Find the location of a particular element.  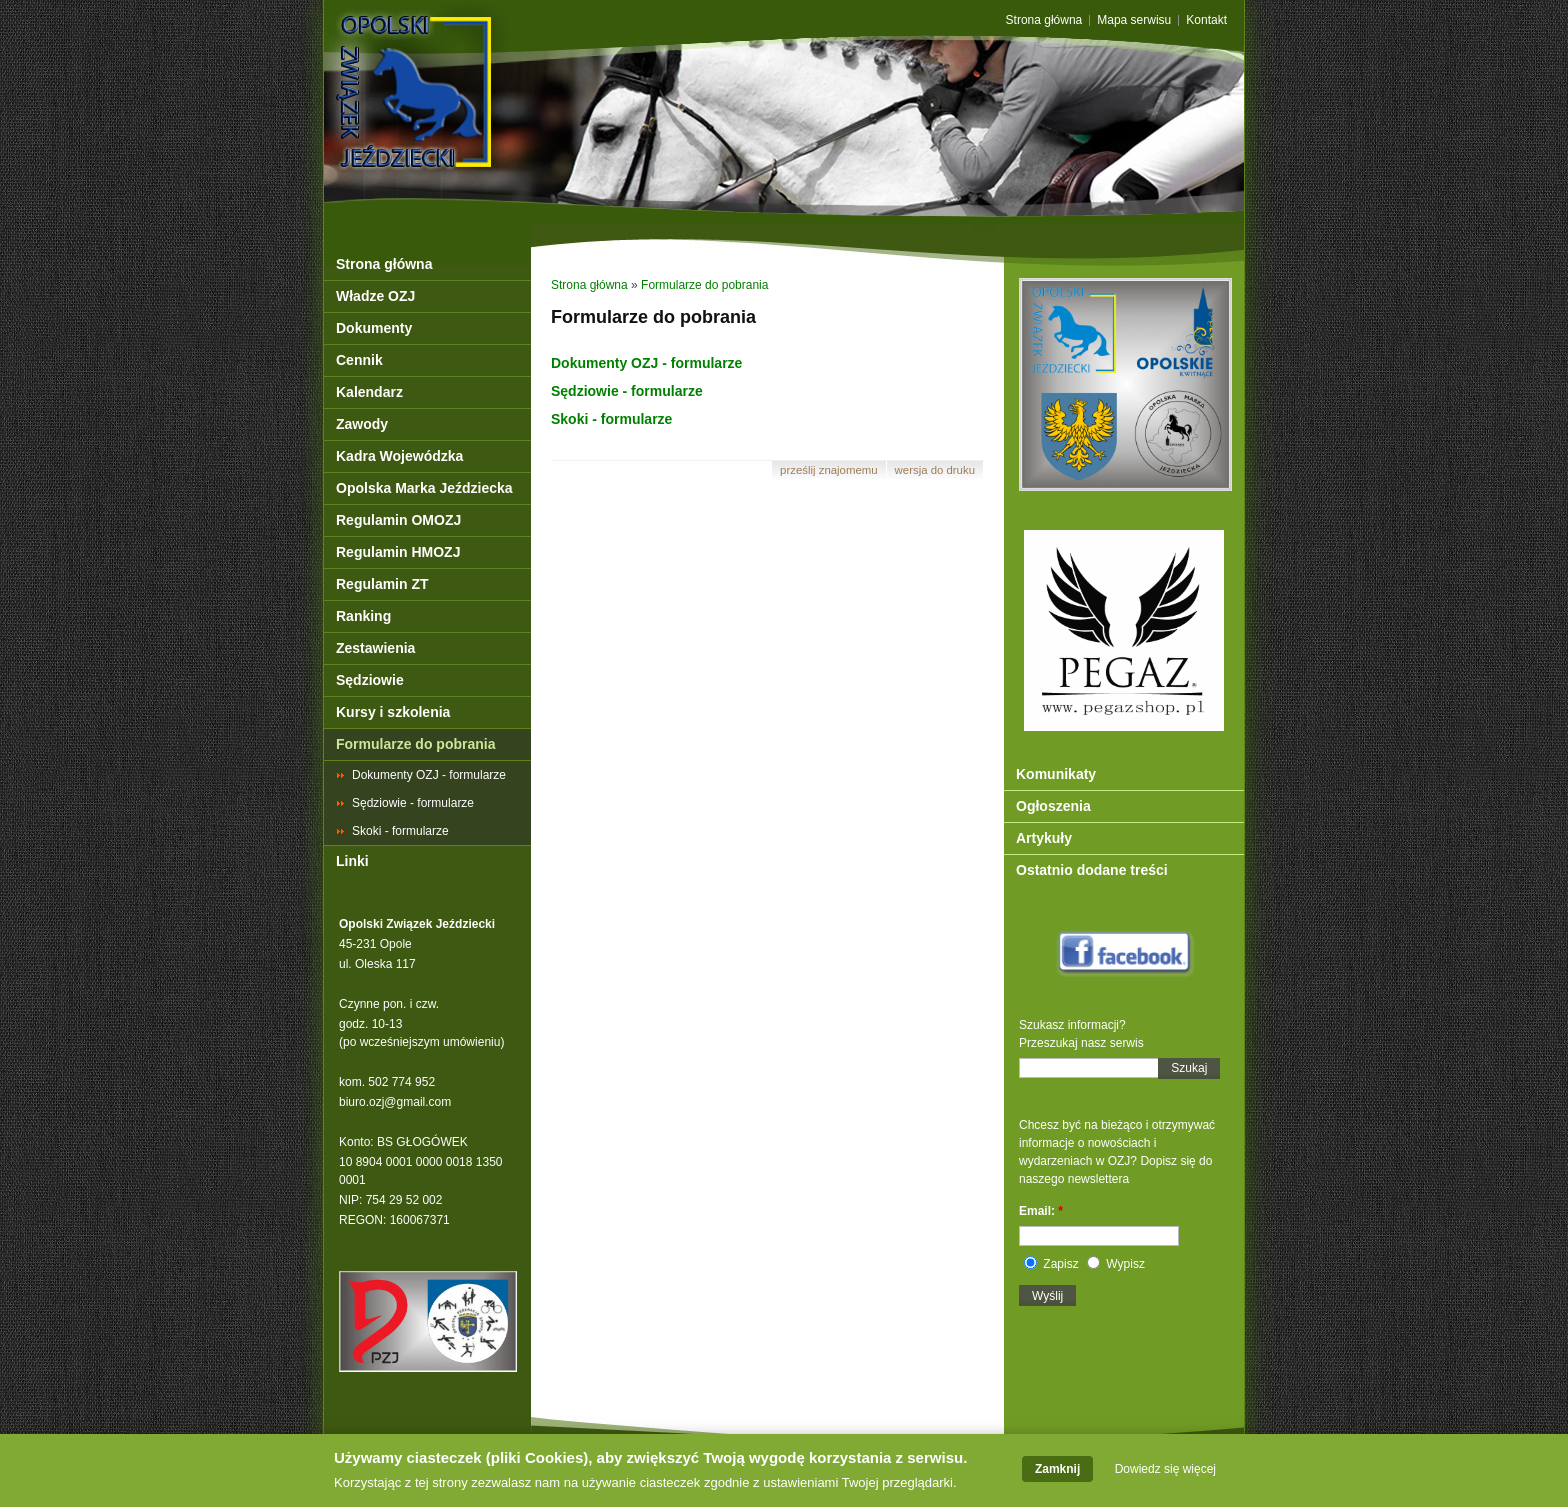

Artykuły is located at coordinates (1044, 838).